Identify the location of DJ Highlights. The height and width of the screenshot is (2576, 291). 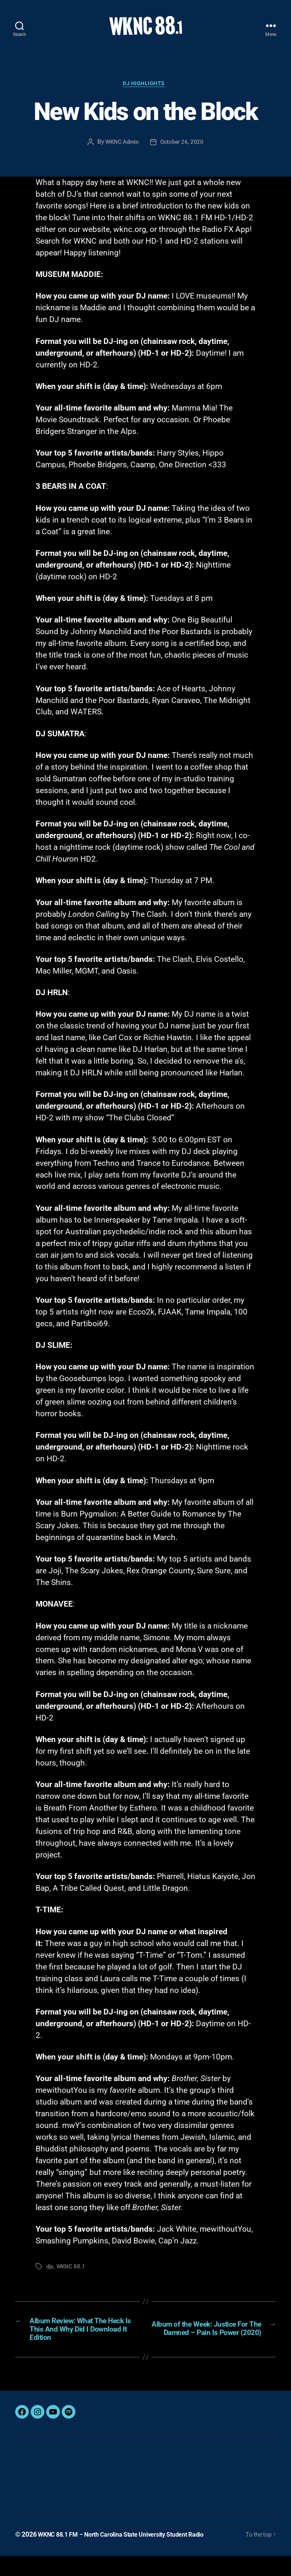
(145, 96).